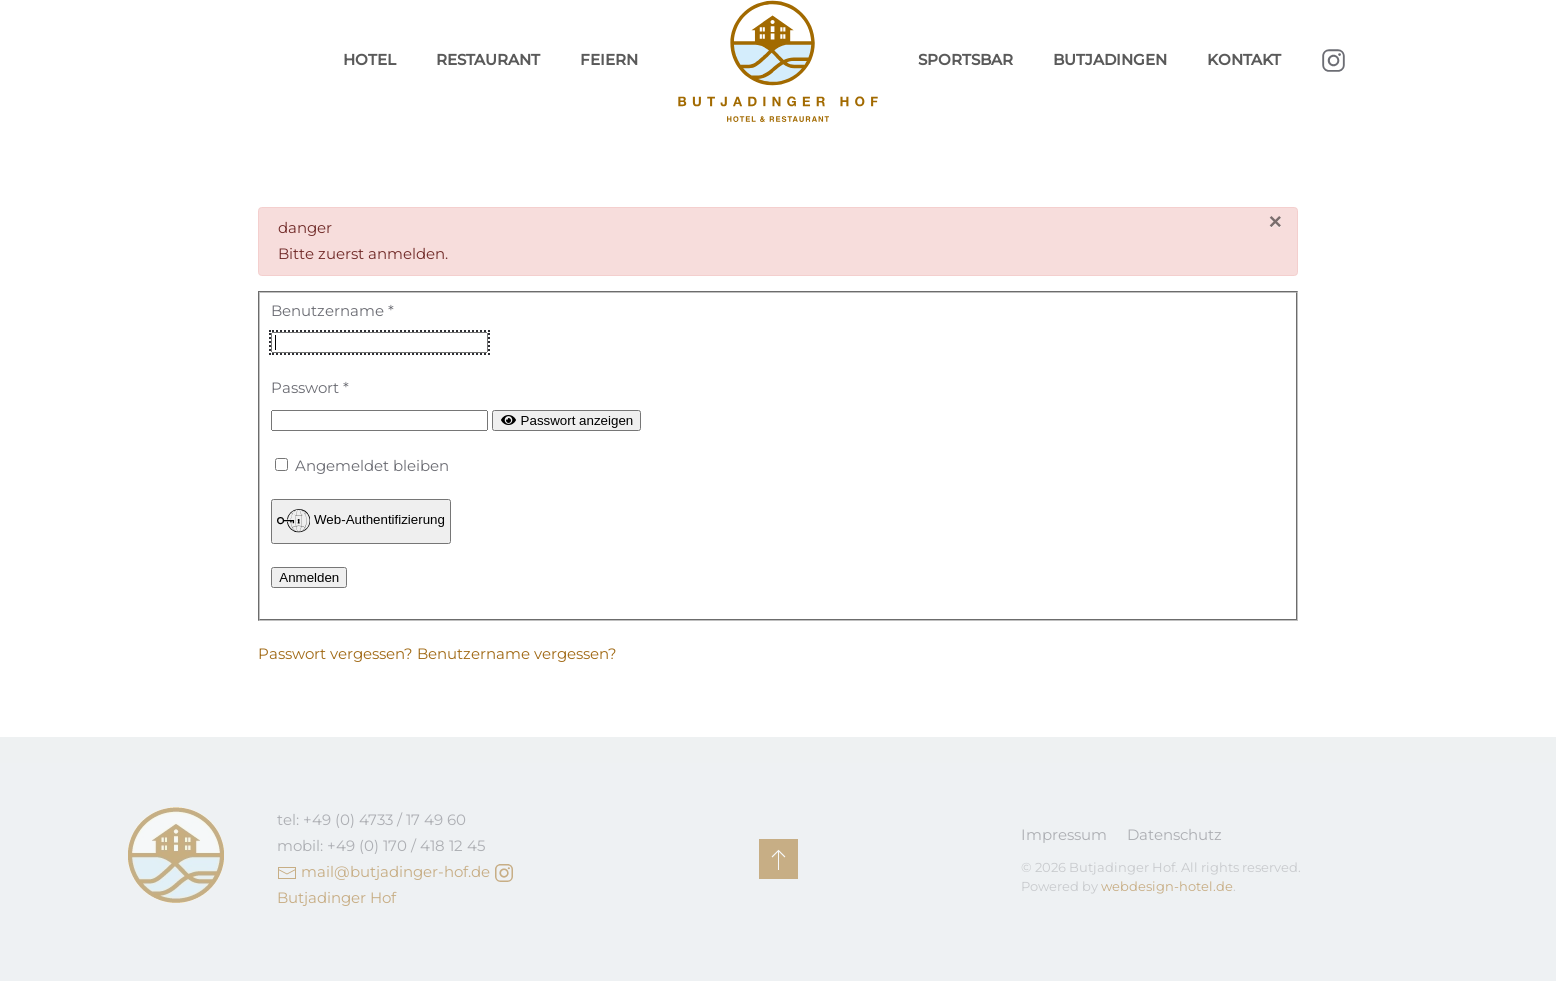 The width and height of the screenshot is (1556, 981). Describe the element at coordinates (1110, 59) in the screenshot. I see `Butjadingen` at that location.